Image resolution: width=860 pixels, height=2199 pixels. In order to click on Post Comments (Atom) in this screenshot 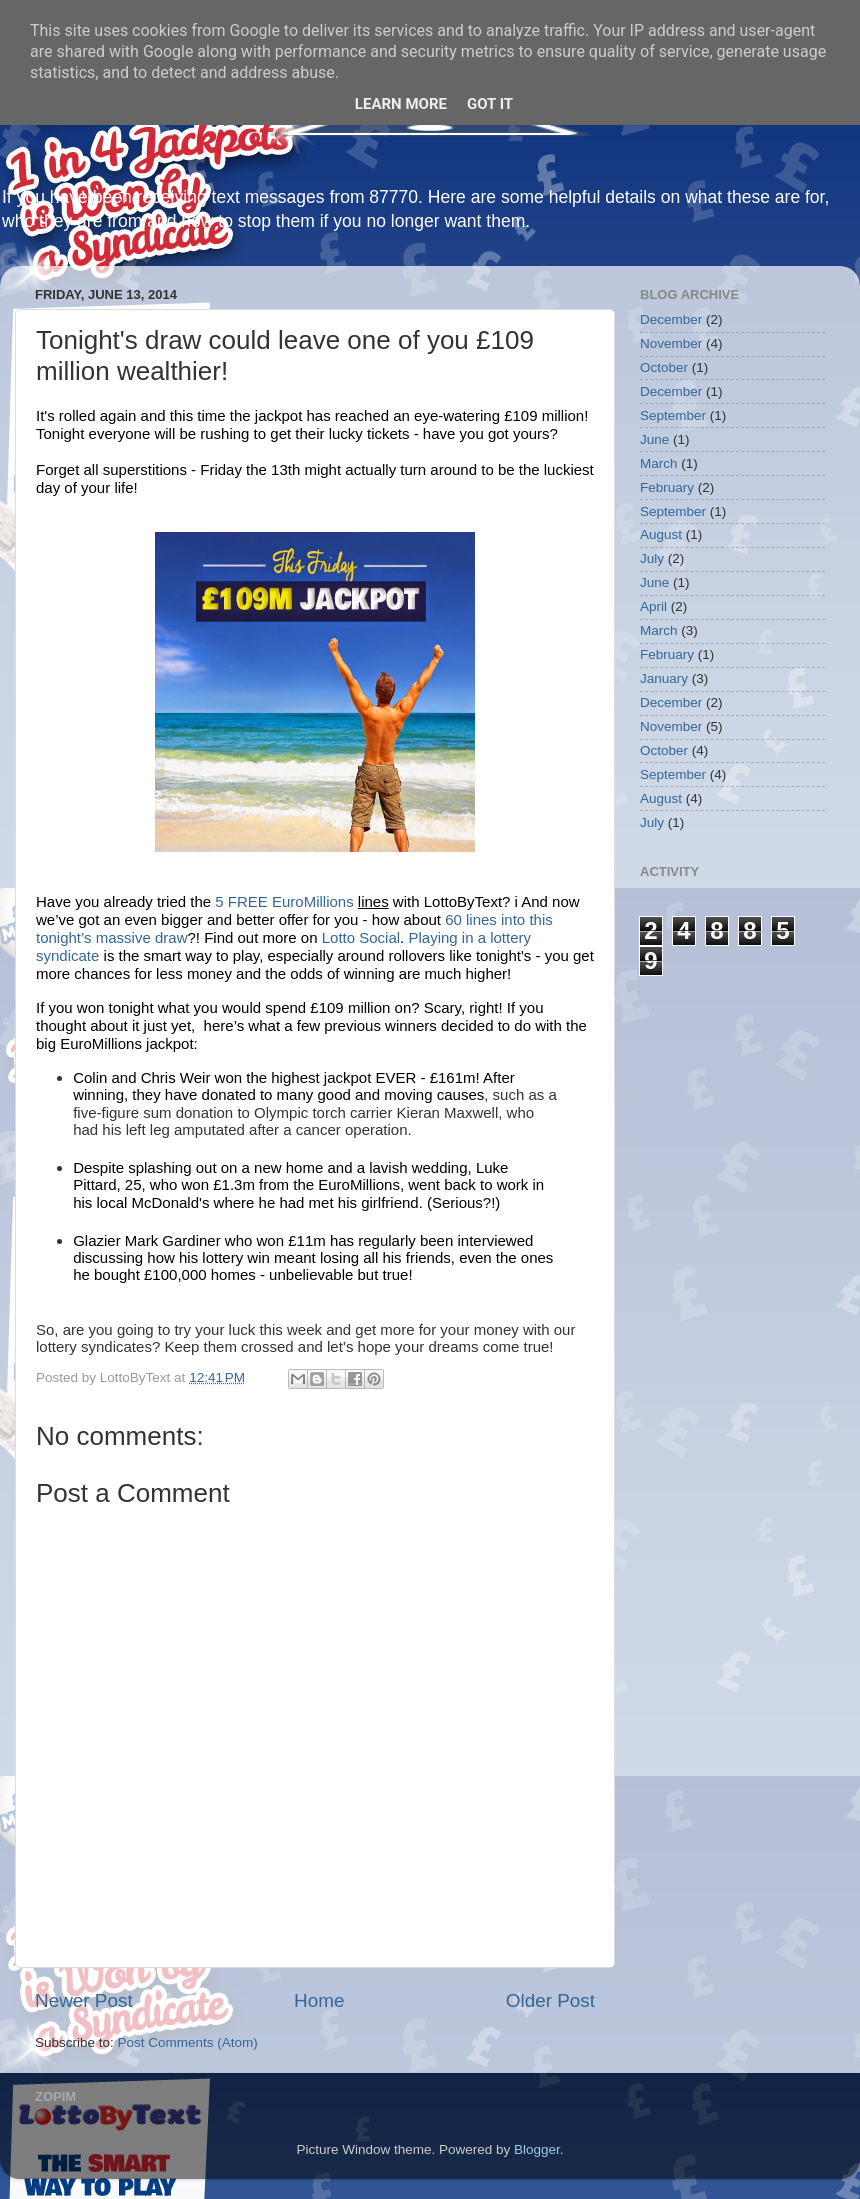, I will do `click(188, 2042)`.